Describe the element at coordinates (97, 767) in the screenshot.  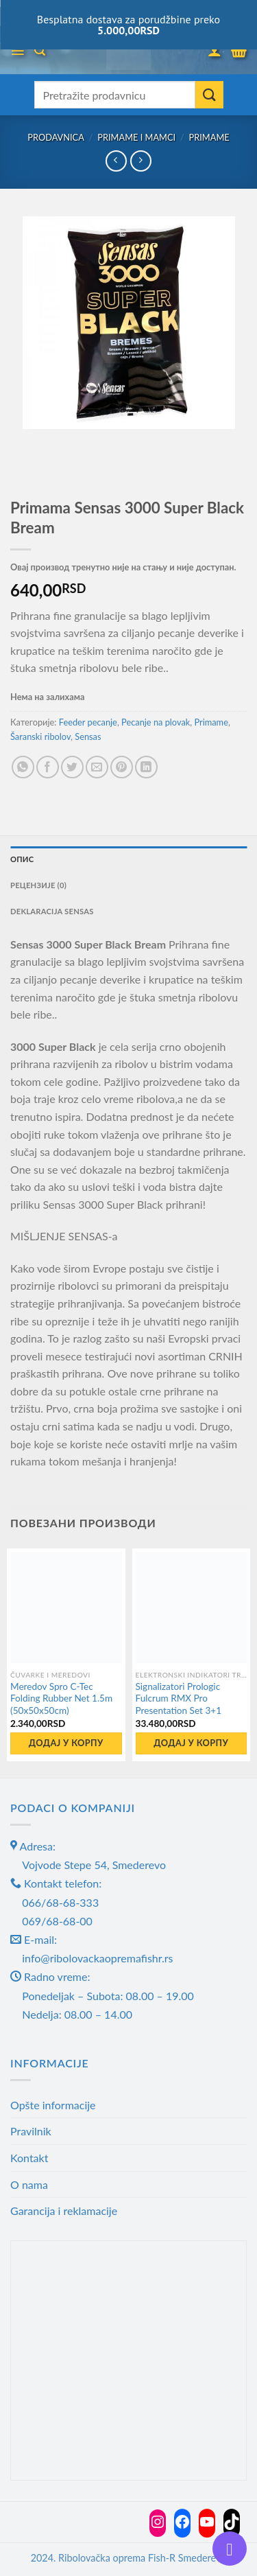
I see `[Email to a Friend]` at that location.